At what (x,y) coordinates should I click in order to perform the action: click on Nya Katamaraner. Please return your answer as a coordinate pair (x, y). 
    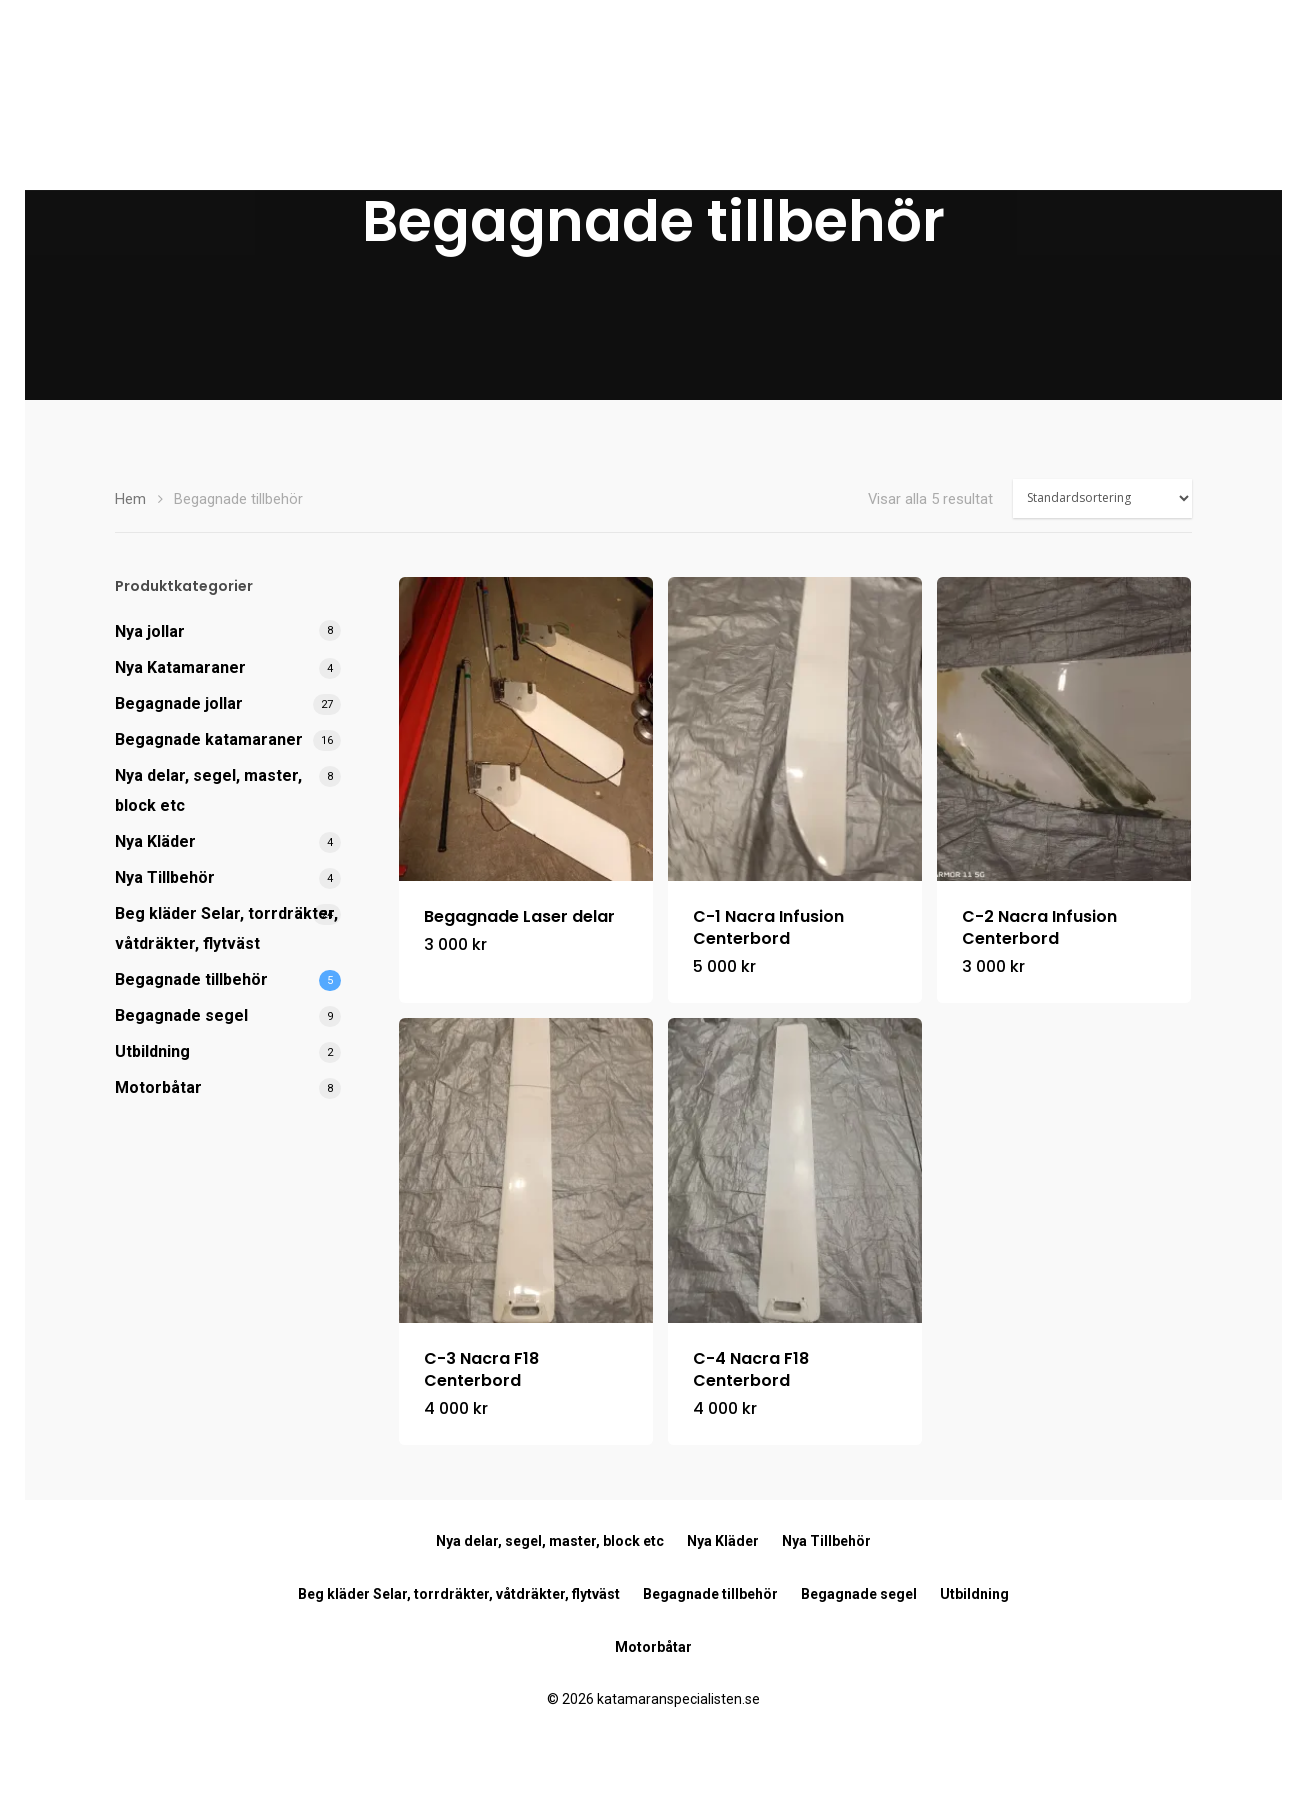
    Looking at the image, I should click on (180, 667).